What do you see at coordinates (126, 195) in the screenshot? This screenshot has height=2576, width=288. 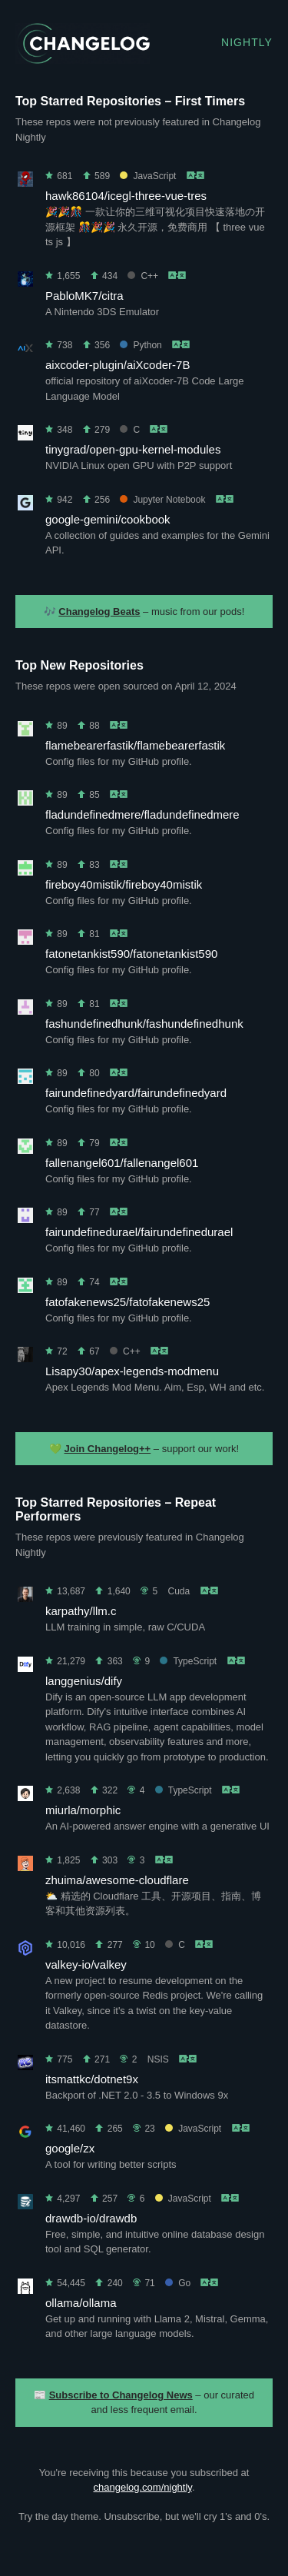 I see `hawk86104/icegl-three-vue-tres` at bounding box center [126, 195].